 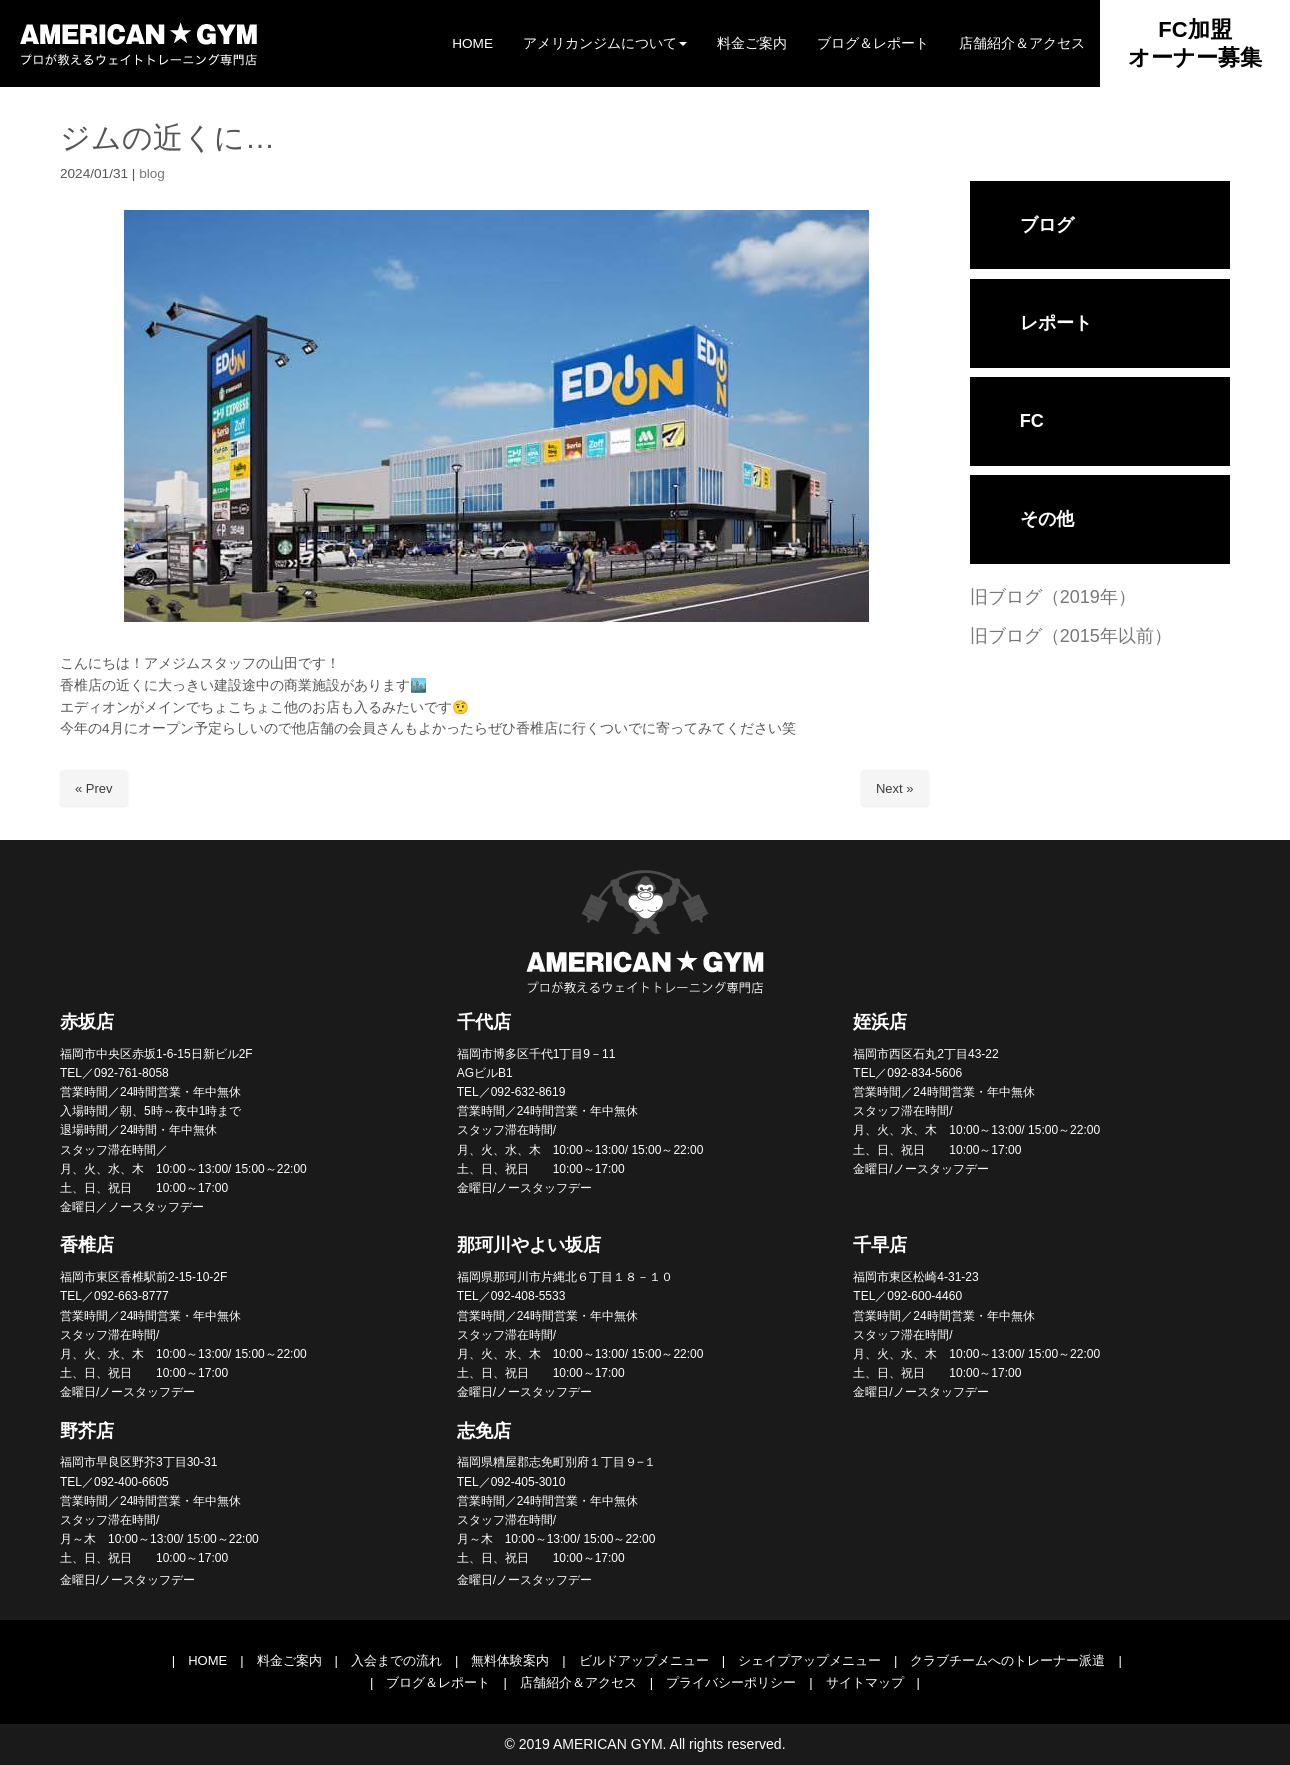 I want to click on 無料体験案内, so click(x=510, y=1660).